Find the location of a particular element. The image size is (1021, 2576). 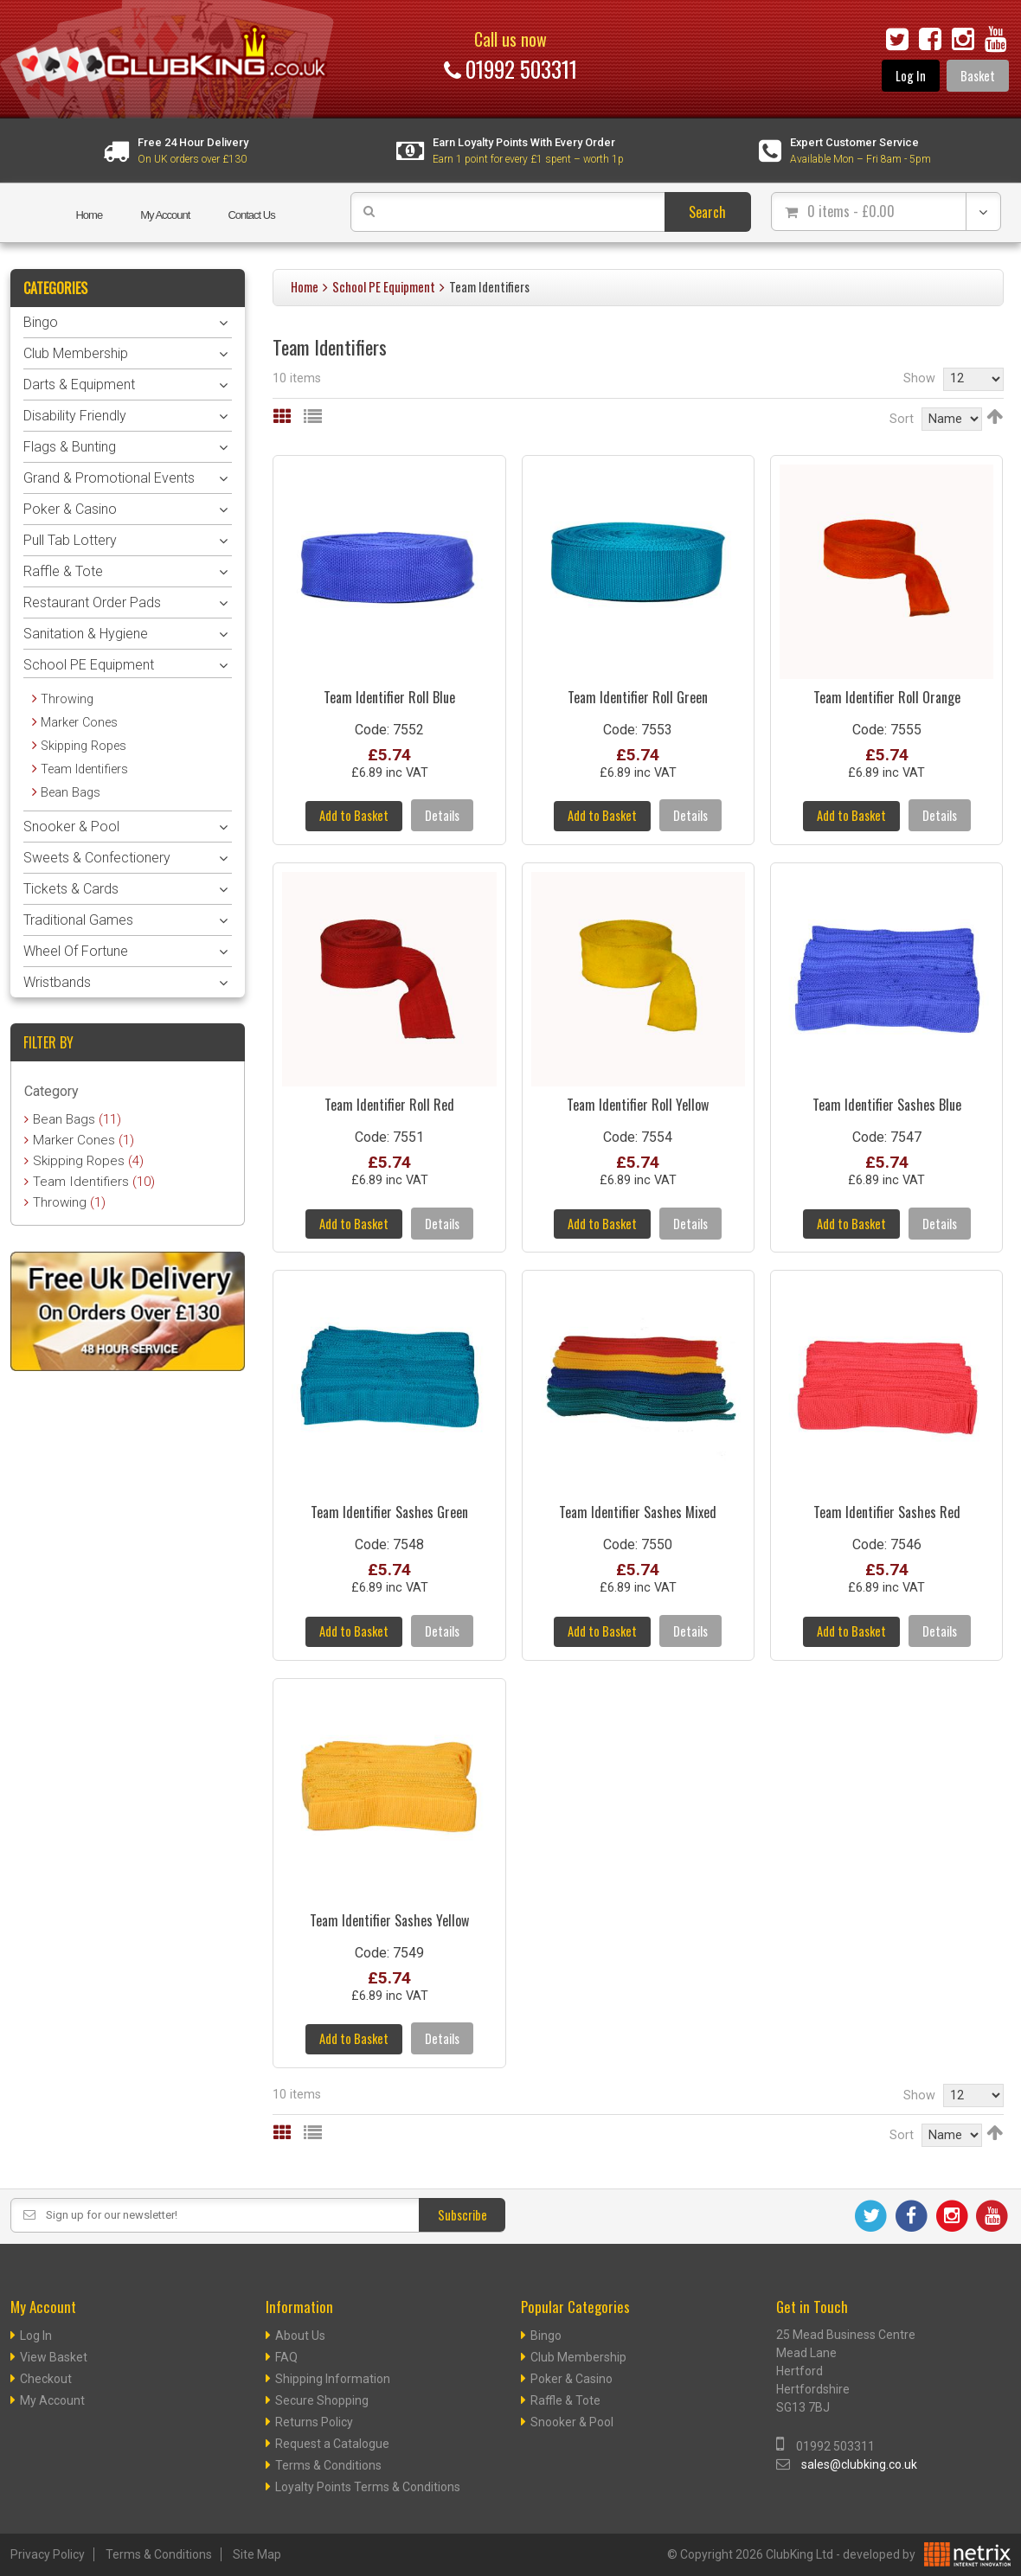

Wheel Of Fortune is located at coordinates (75, 951).